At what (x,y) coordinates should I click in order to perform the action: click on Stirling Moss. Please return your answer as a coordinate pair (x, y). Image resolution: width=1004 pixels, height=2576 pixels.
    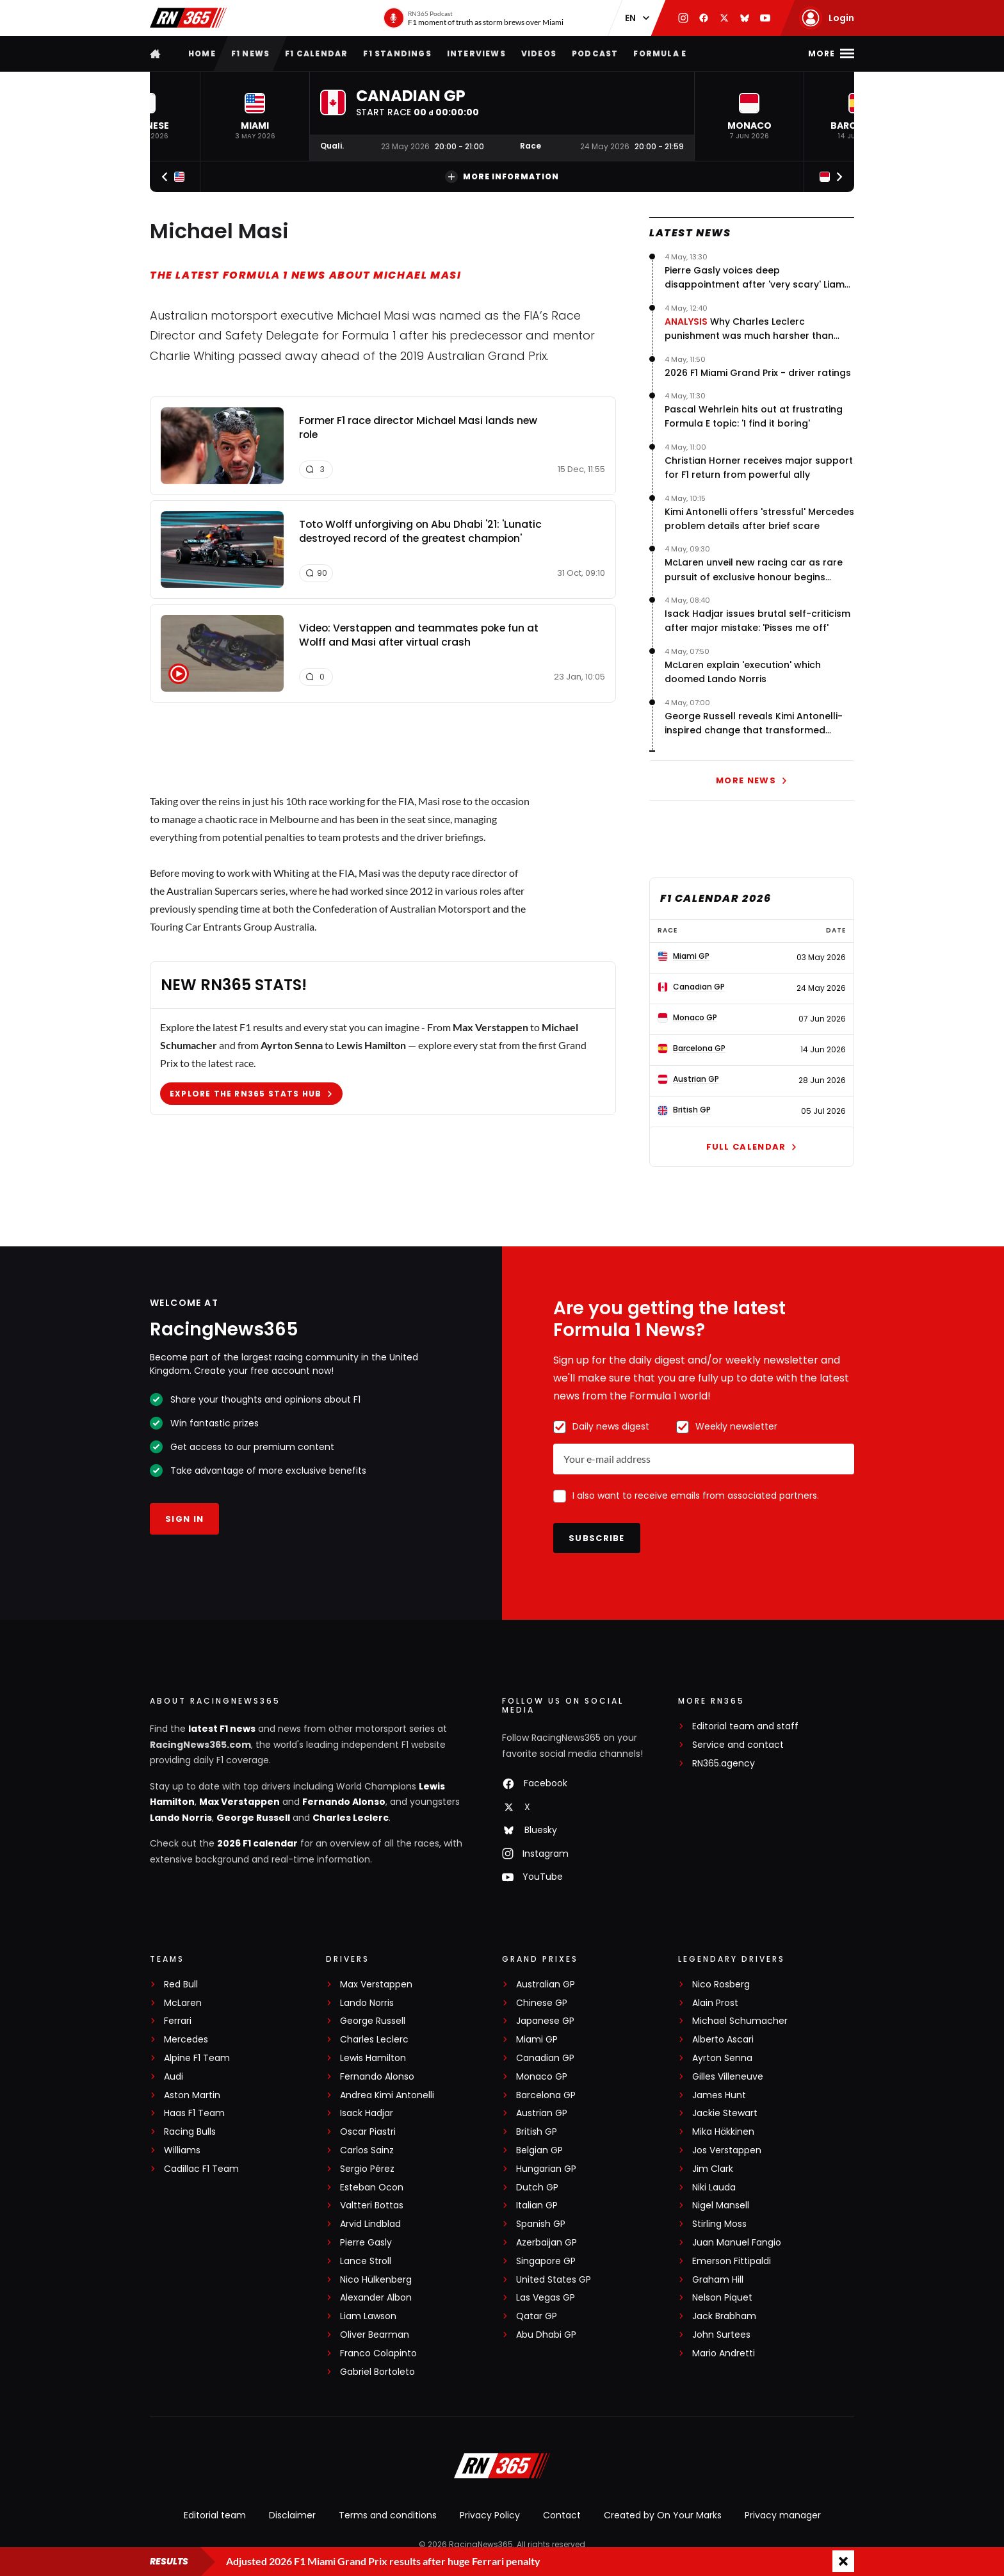
    Looking at the image, I should click on (719, 2224).